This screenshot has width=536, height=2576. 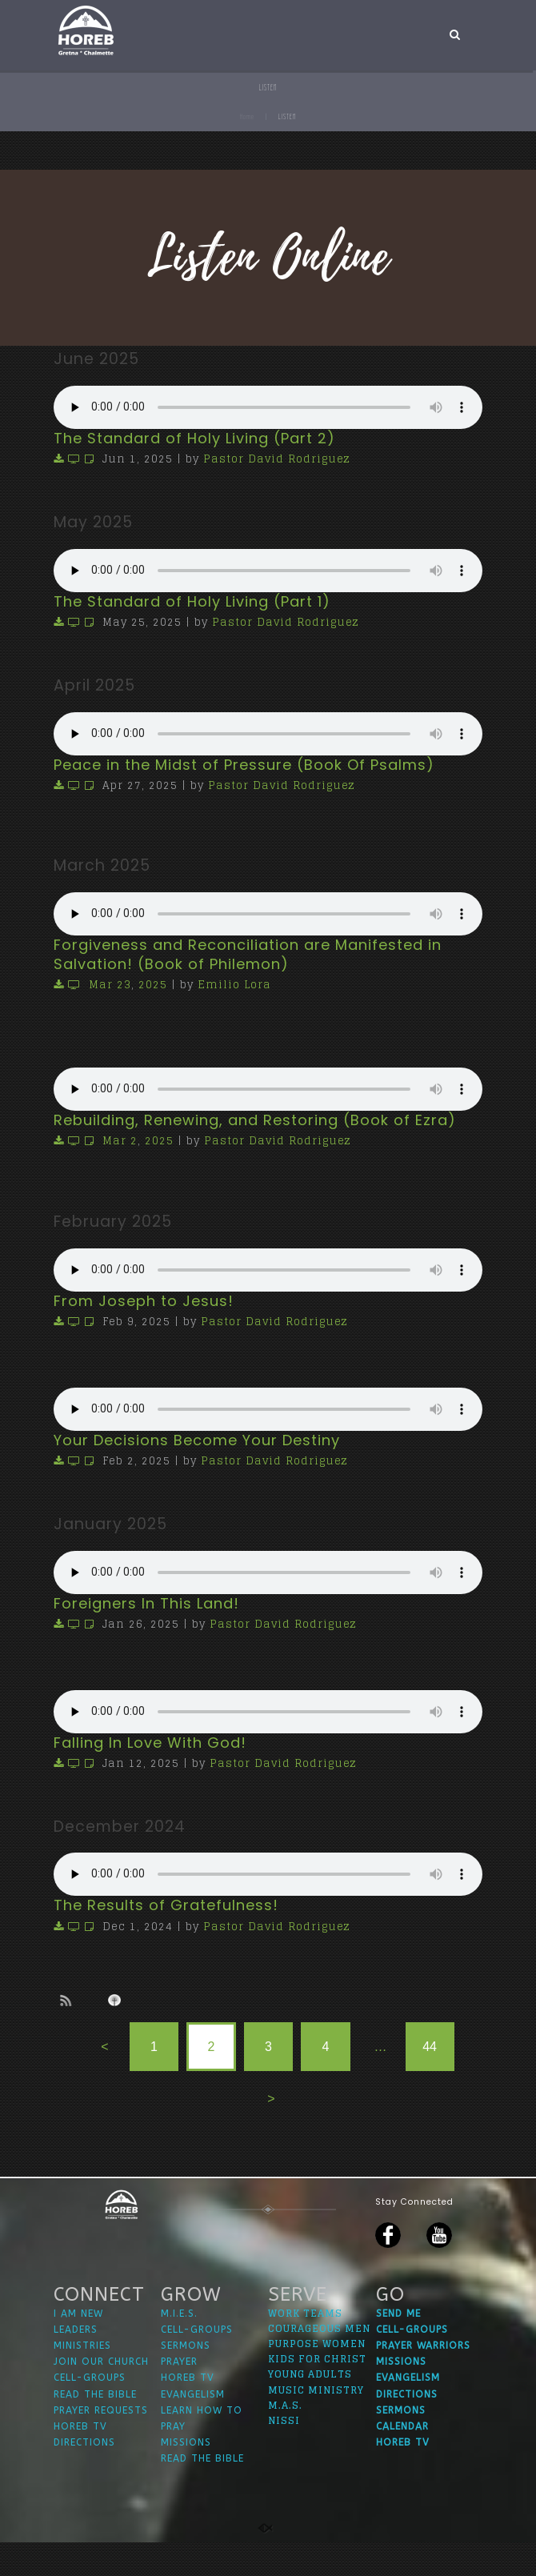 What do you see at coordinates (144, 1301) in the screenshot?
I see `From Joseph to Jesus!` at bounding box center [144, 1301].